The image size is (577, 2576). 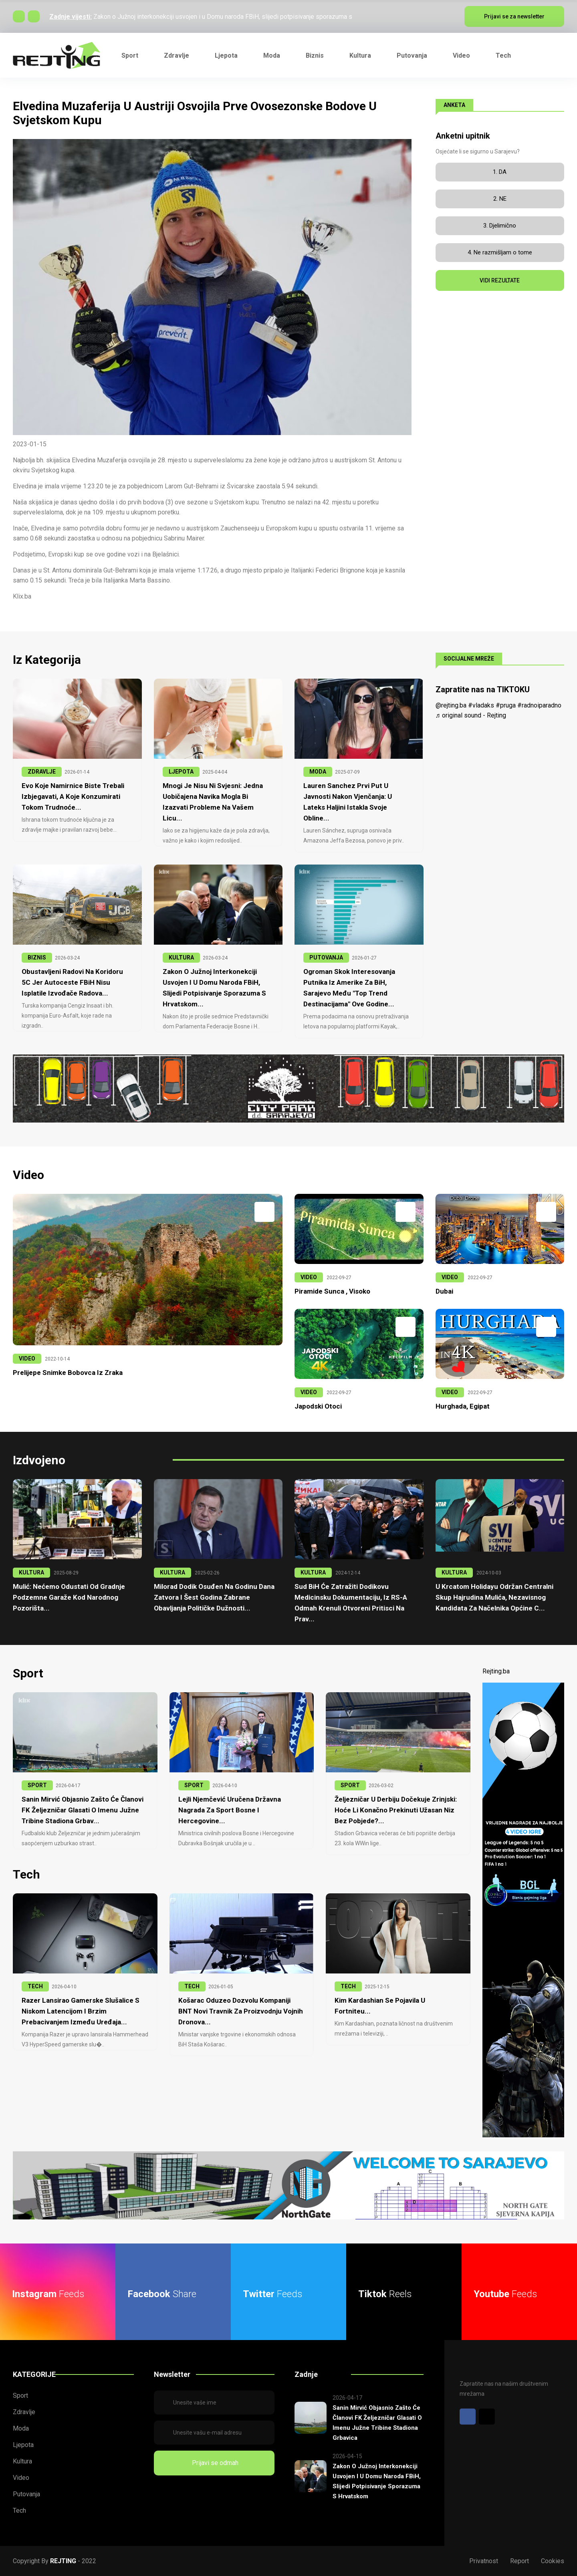 What do you see at coordinates (42, 771) in the screenshot?
I see `ZDRAVLJE` at bounding box center [42, 771].